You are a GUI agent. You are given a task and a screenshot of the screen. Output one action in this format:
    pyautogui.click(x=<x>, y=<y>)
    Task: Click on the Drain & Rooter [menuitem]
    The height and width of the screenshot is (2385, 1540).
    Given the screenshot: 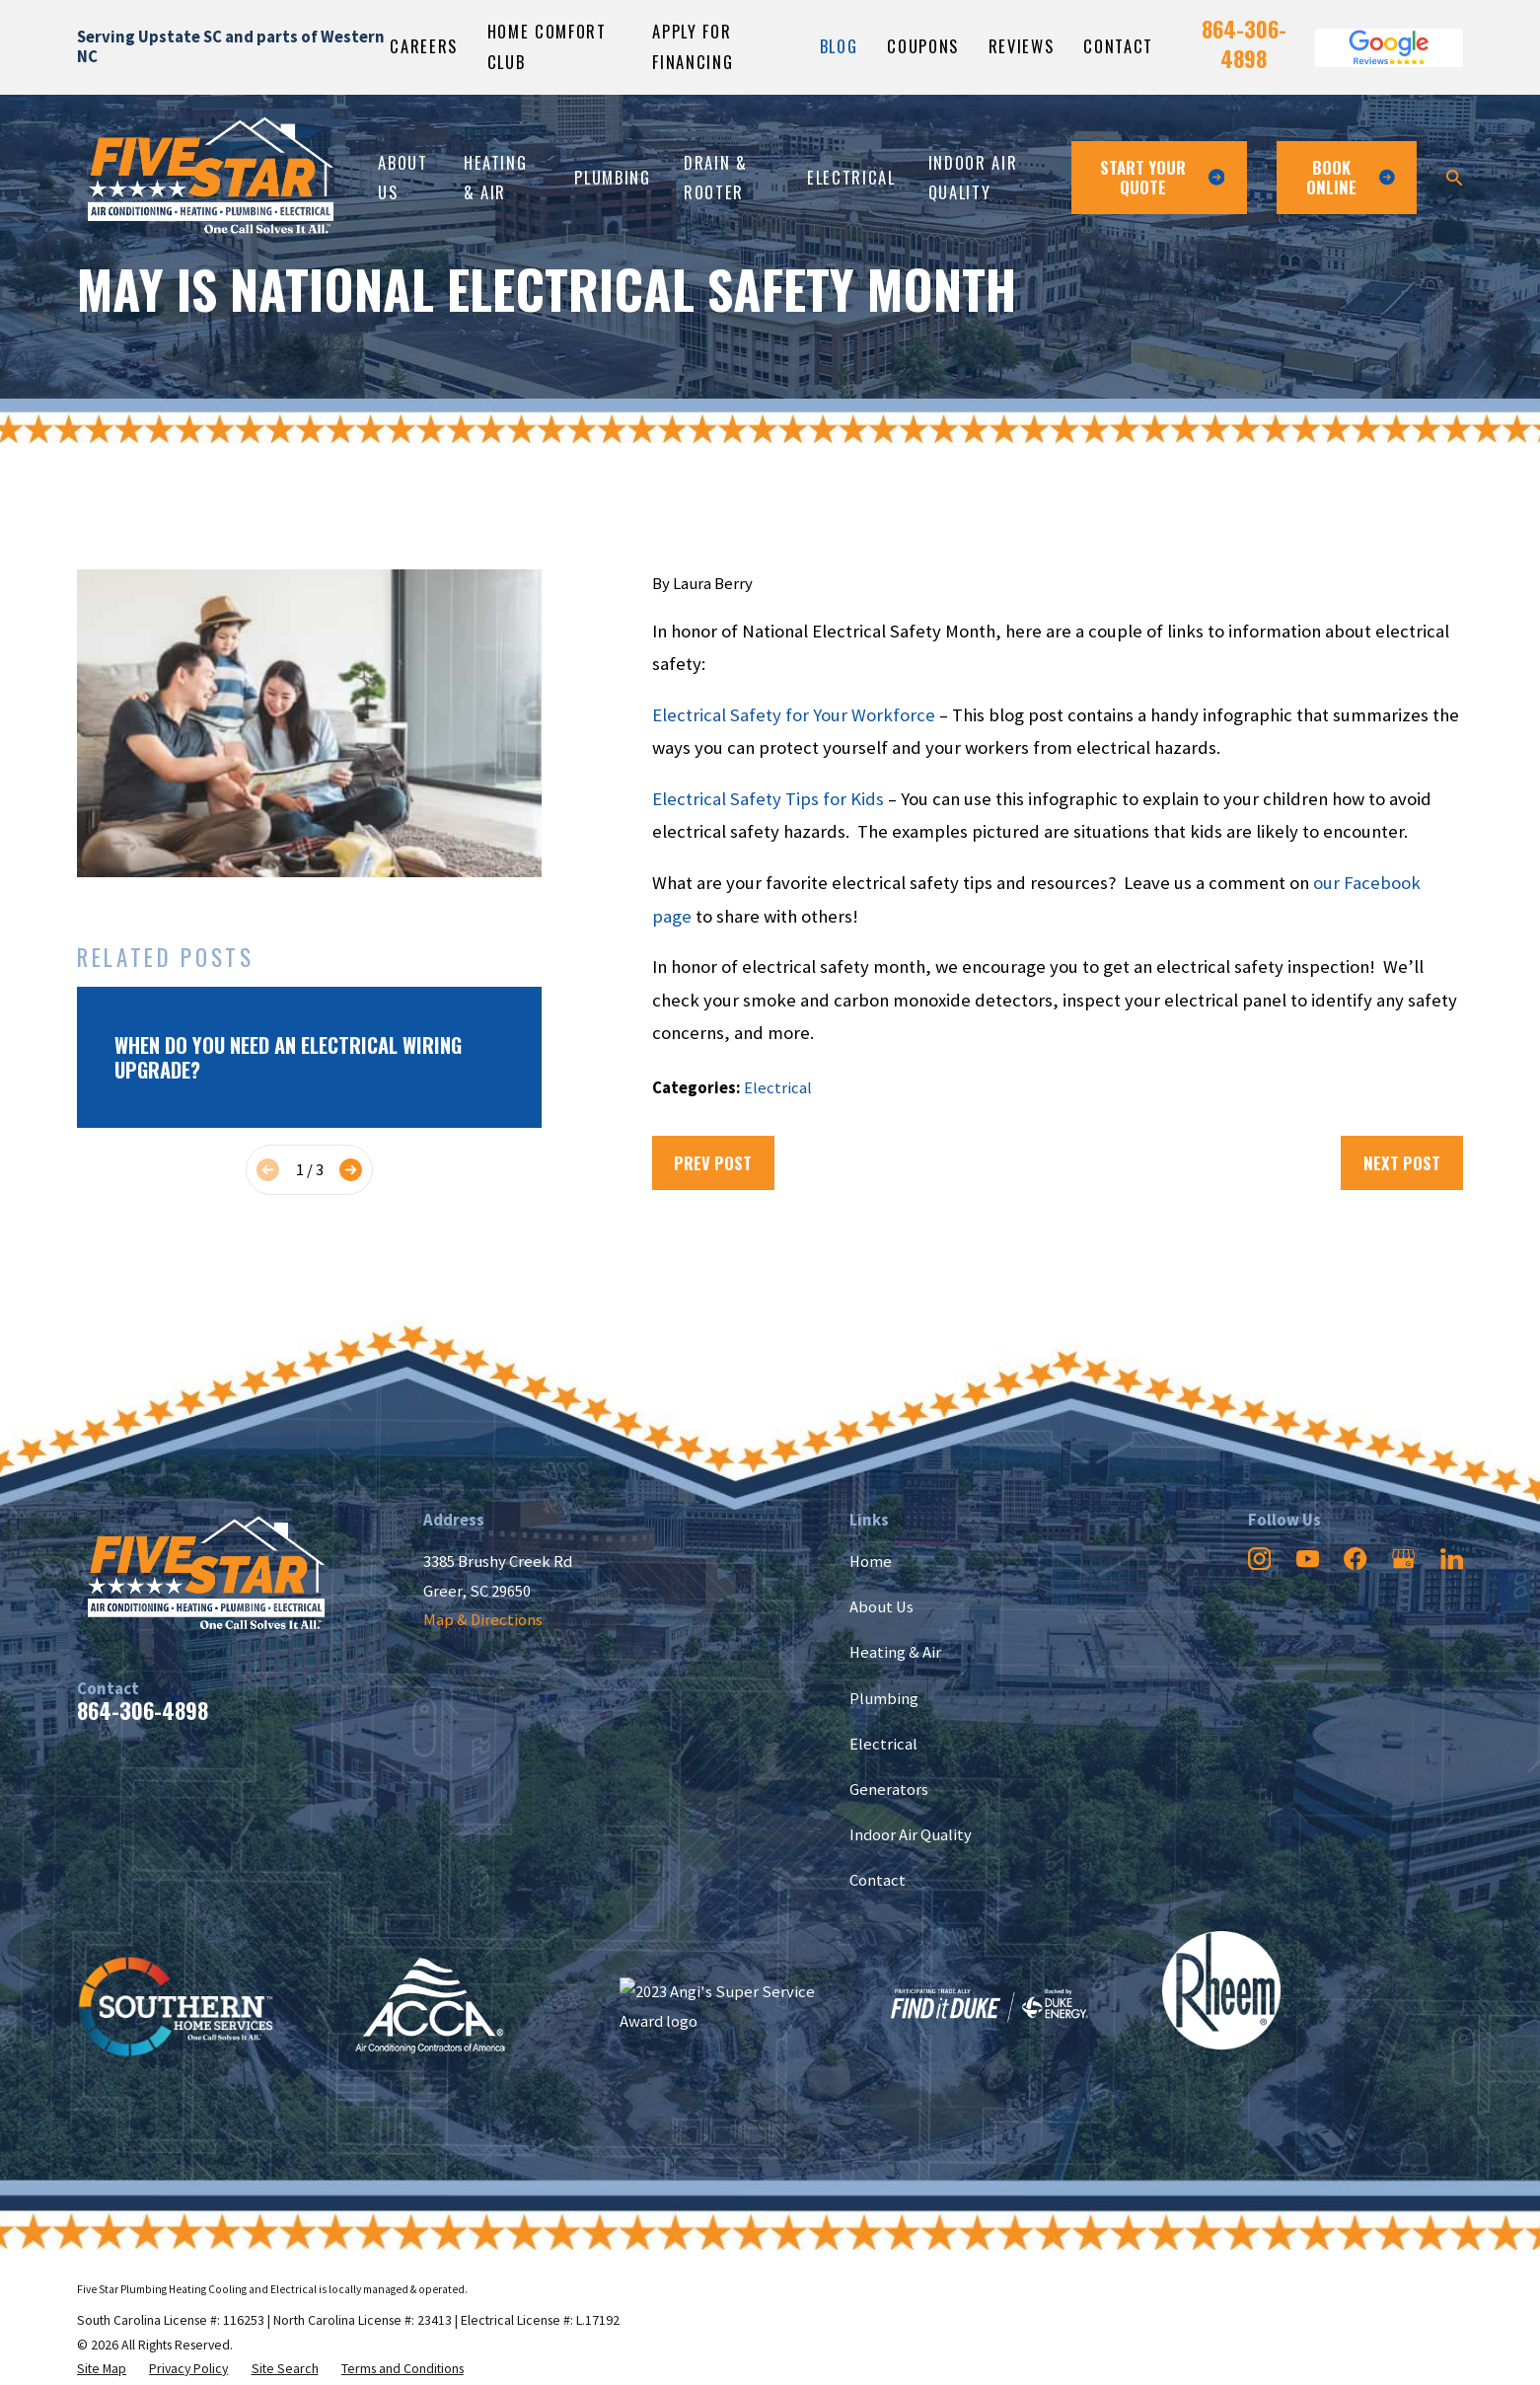 What is the action you would take?
    pyautogui.click(x=716, y=177)
    